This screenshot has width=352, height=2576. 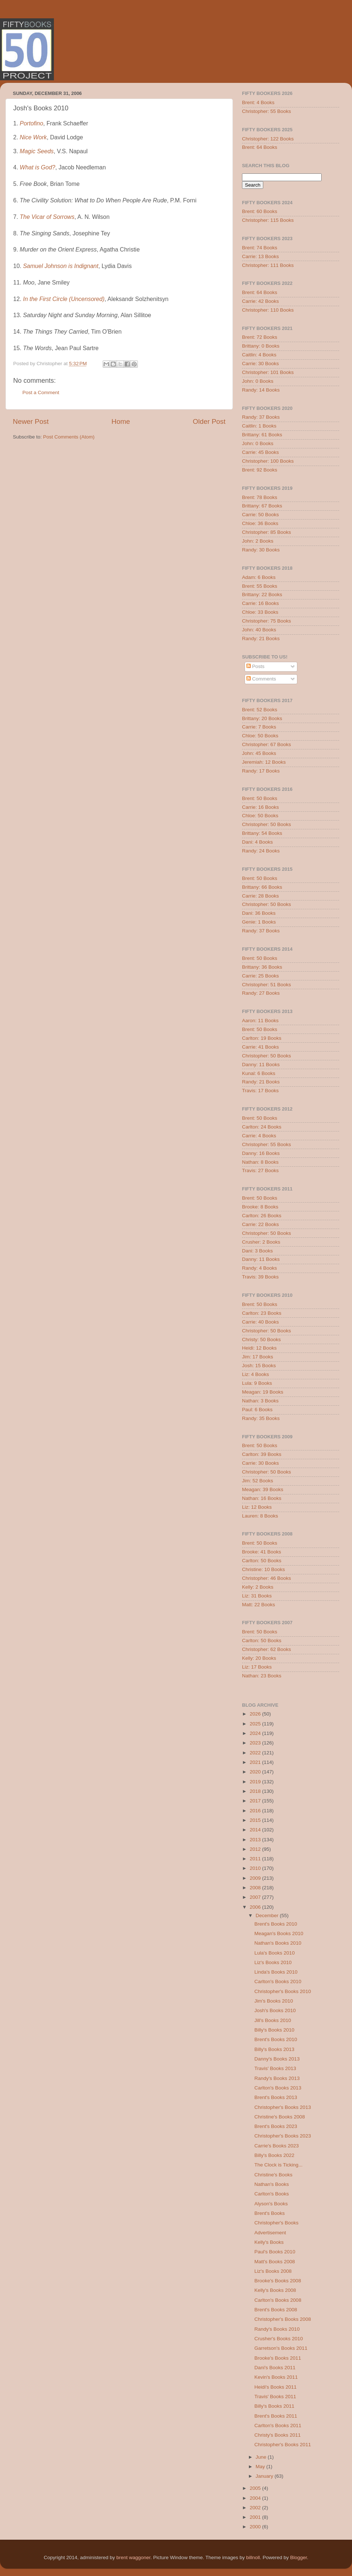 I want to click on Matt's Books 2008, so click(x=274, y=2261).